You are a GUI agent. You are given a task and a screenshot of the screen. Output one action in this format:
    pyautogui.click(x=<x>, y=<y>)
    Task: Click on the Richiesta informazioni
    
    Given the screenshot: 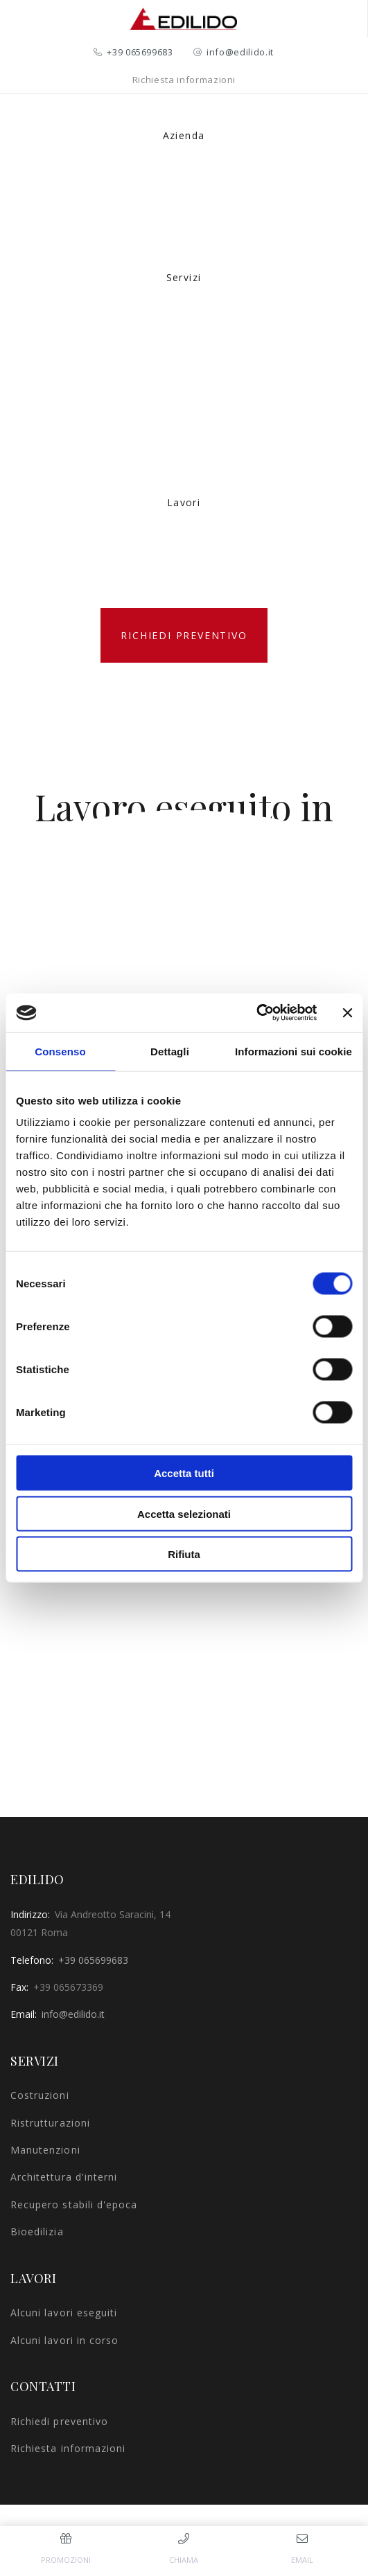 What is the action you would take?
    pyautogui.click(x=184, y=79)
    